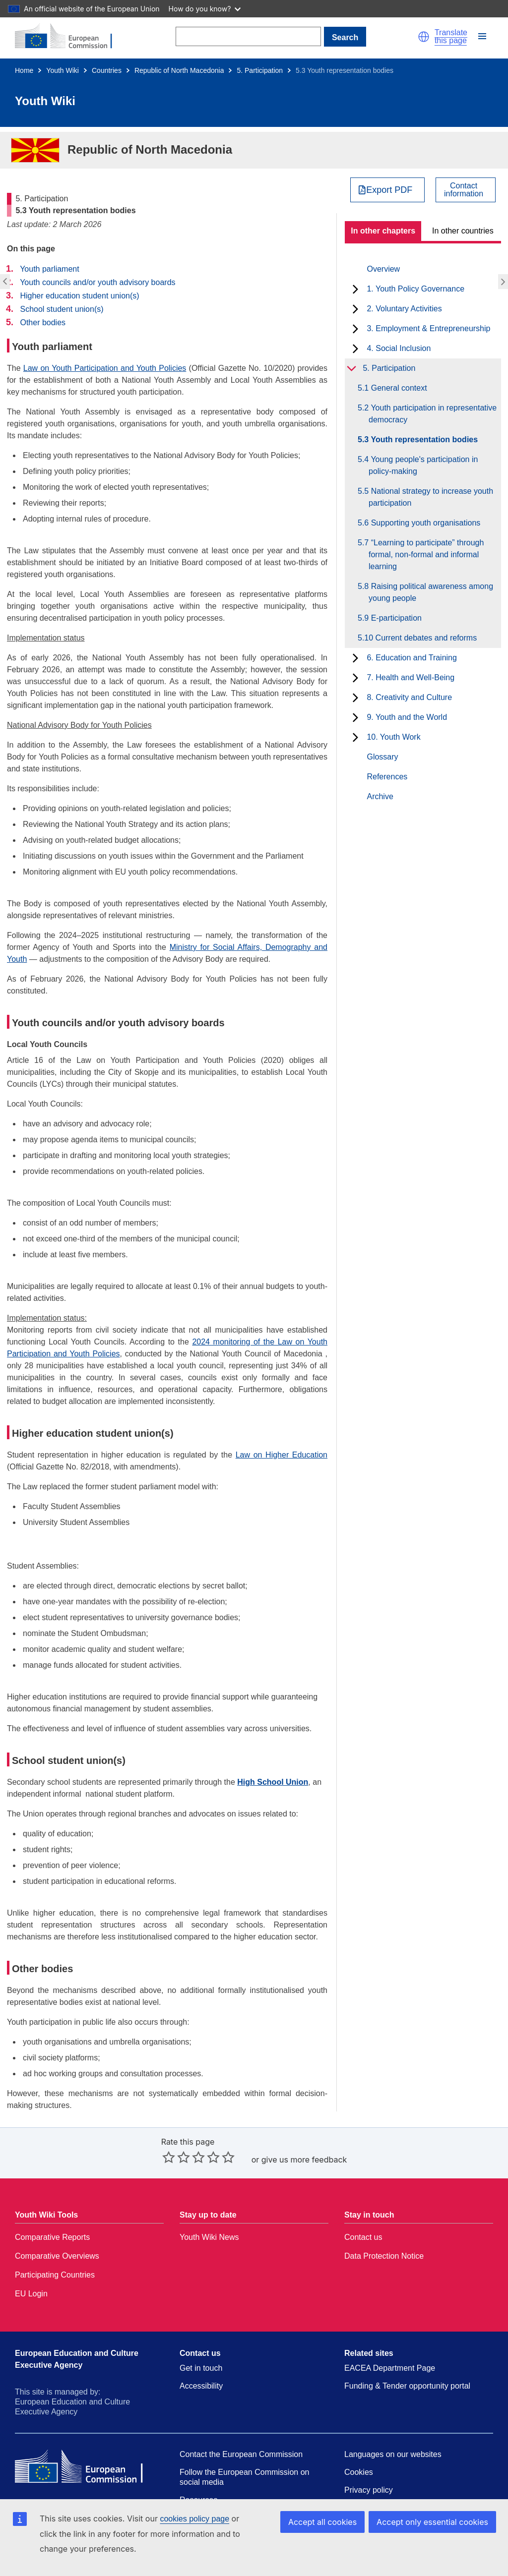  Describe the element at coordinates (49, 269) in the screenshot. I see `Youth parliament` at that location.